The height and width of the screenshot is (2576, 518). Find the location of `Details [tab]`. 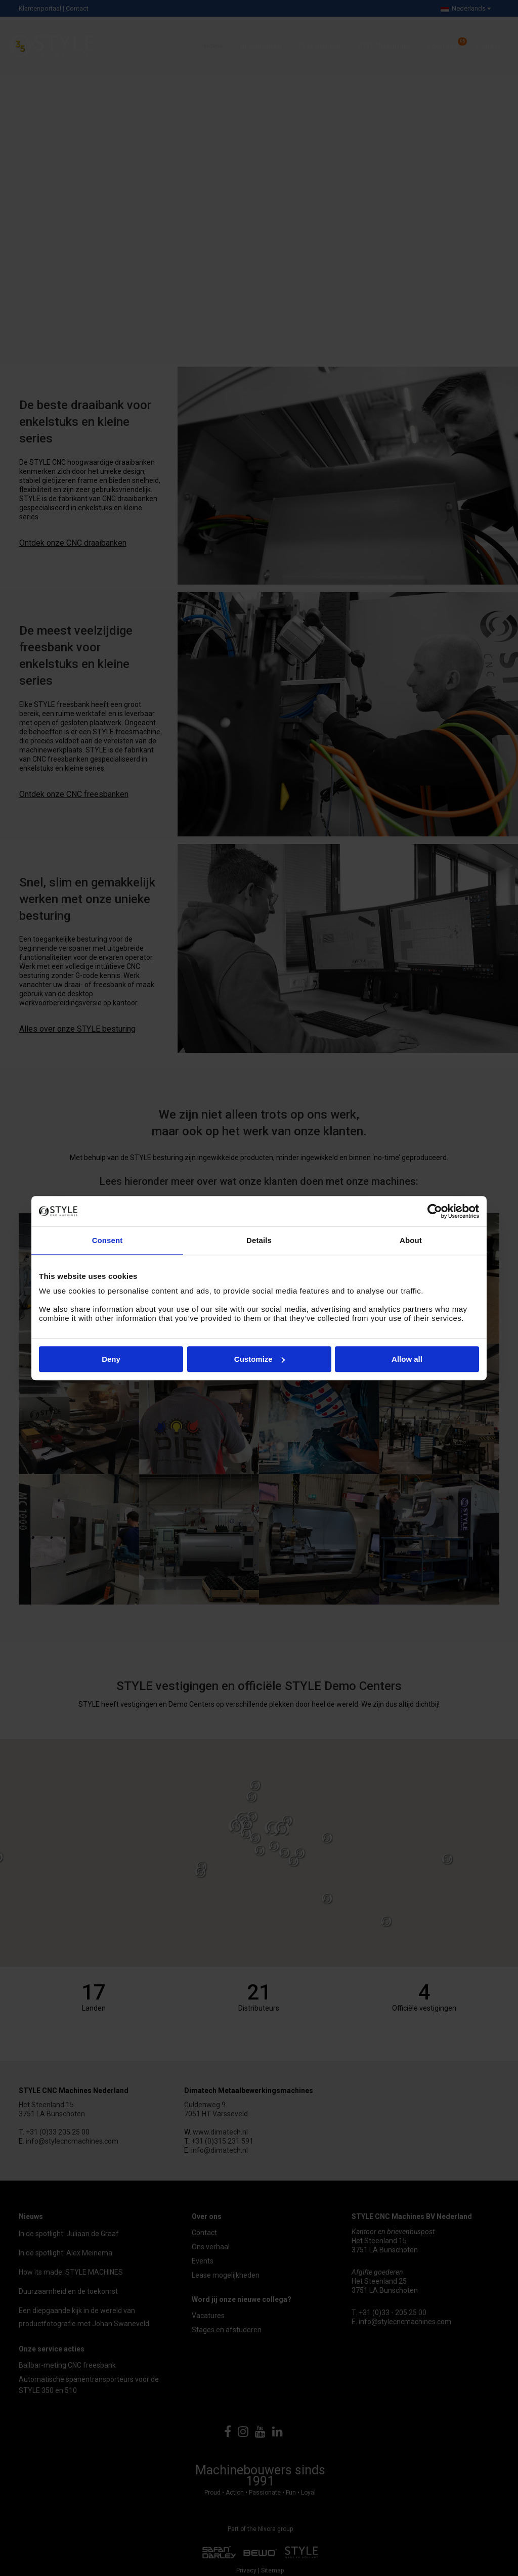

Details [tab] is located at coordinates (259, 1240).